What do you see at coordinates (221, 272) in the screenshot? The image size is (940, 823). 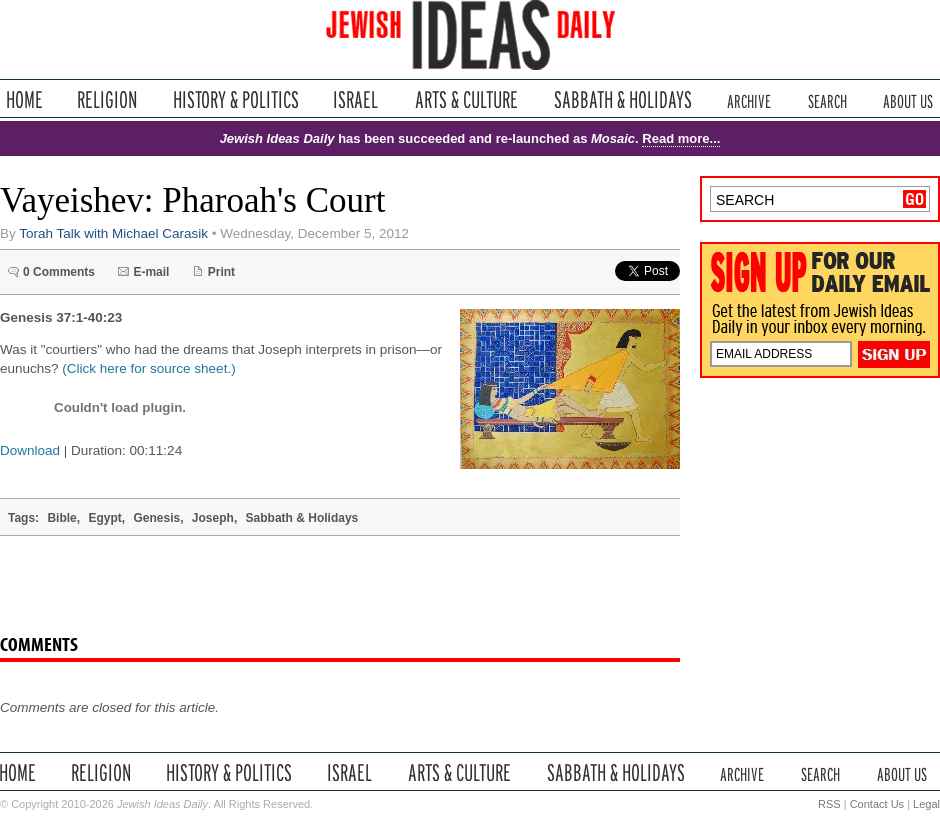 I see `Print` at bounding box center [221, 272].